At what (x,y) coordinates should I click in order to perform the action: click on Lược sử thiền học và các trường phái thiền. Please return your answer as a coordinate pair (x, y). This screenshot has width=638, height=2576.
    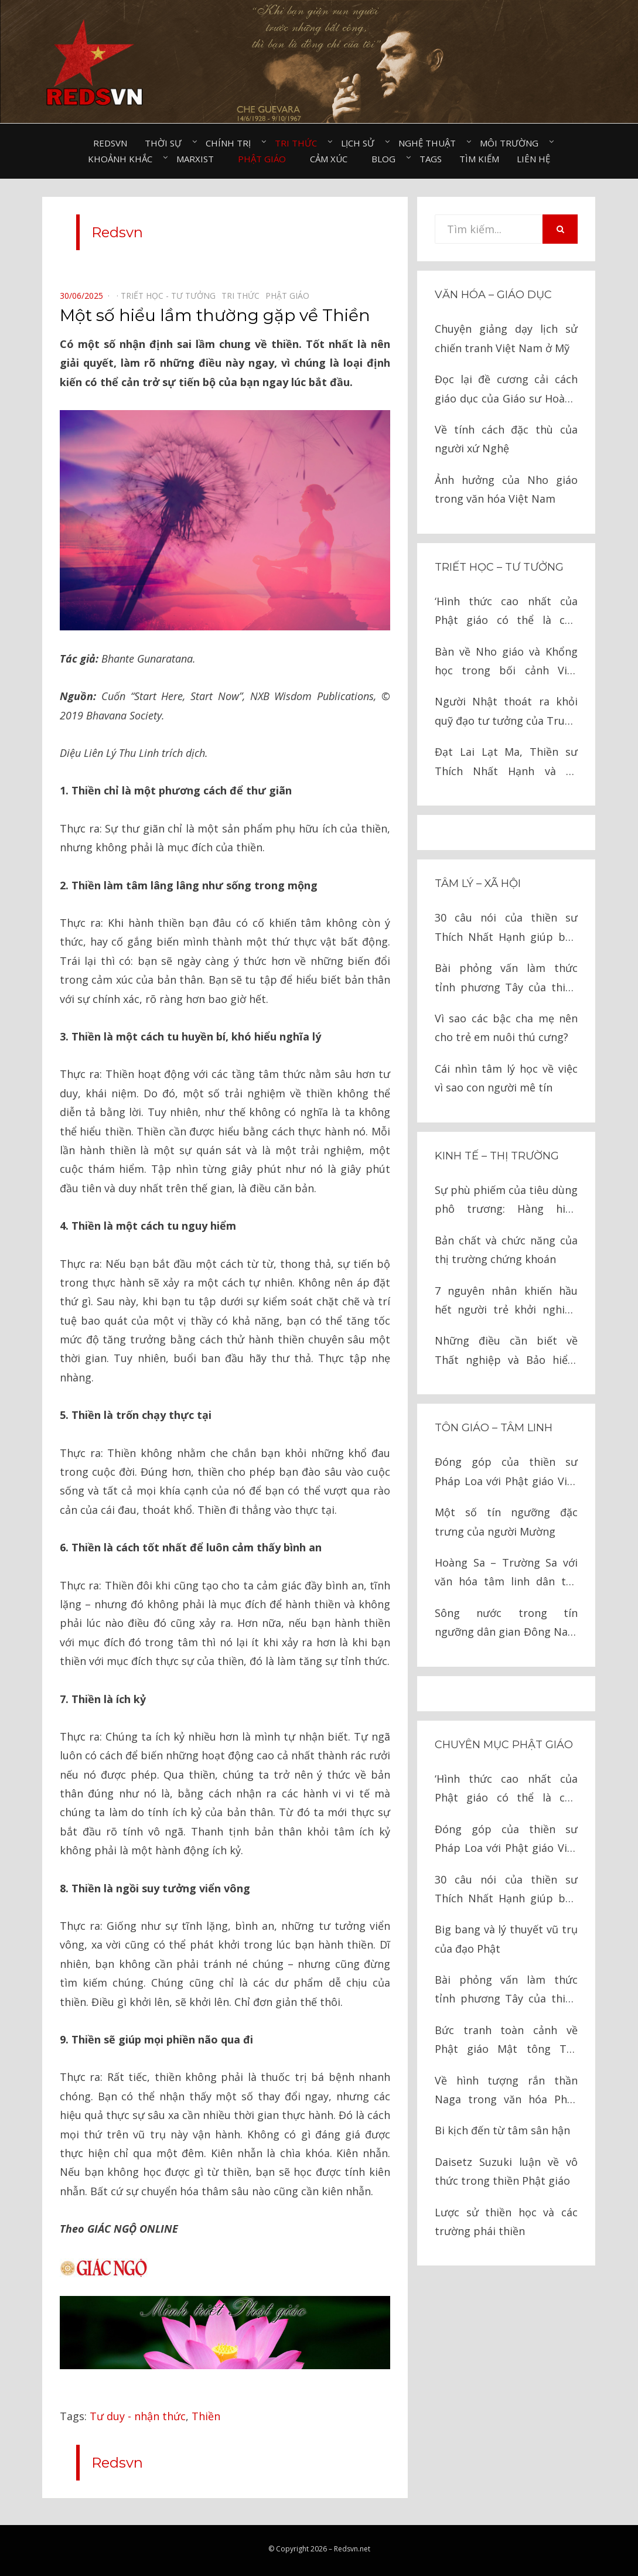
    Looking at the image, I should click on (506, 2221).